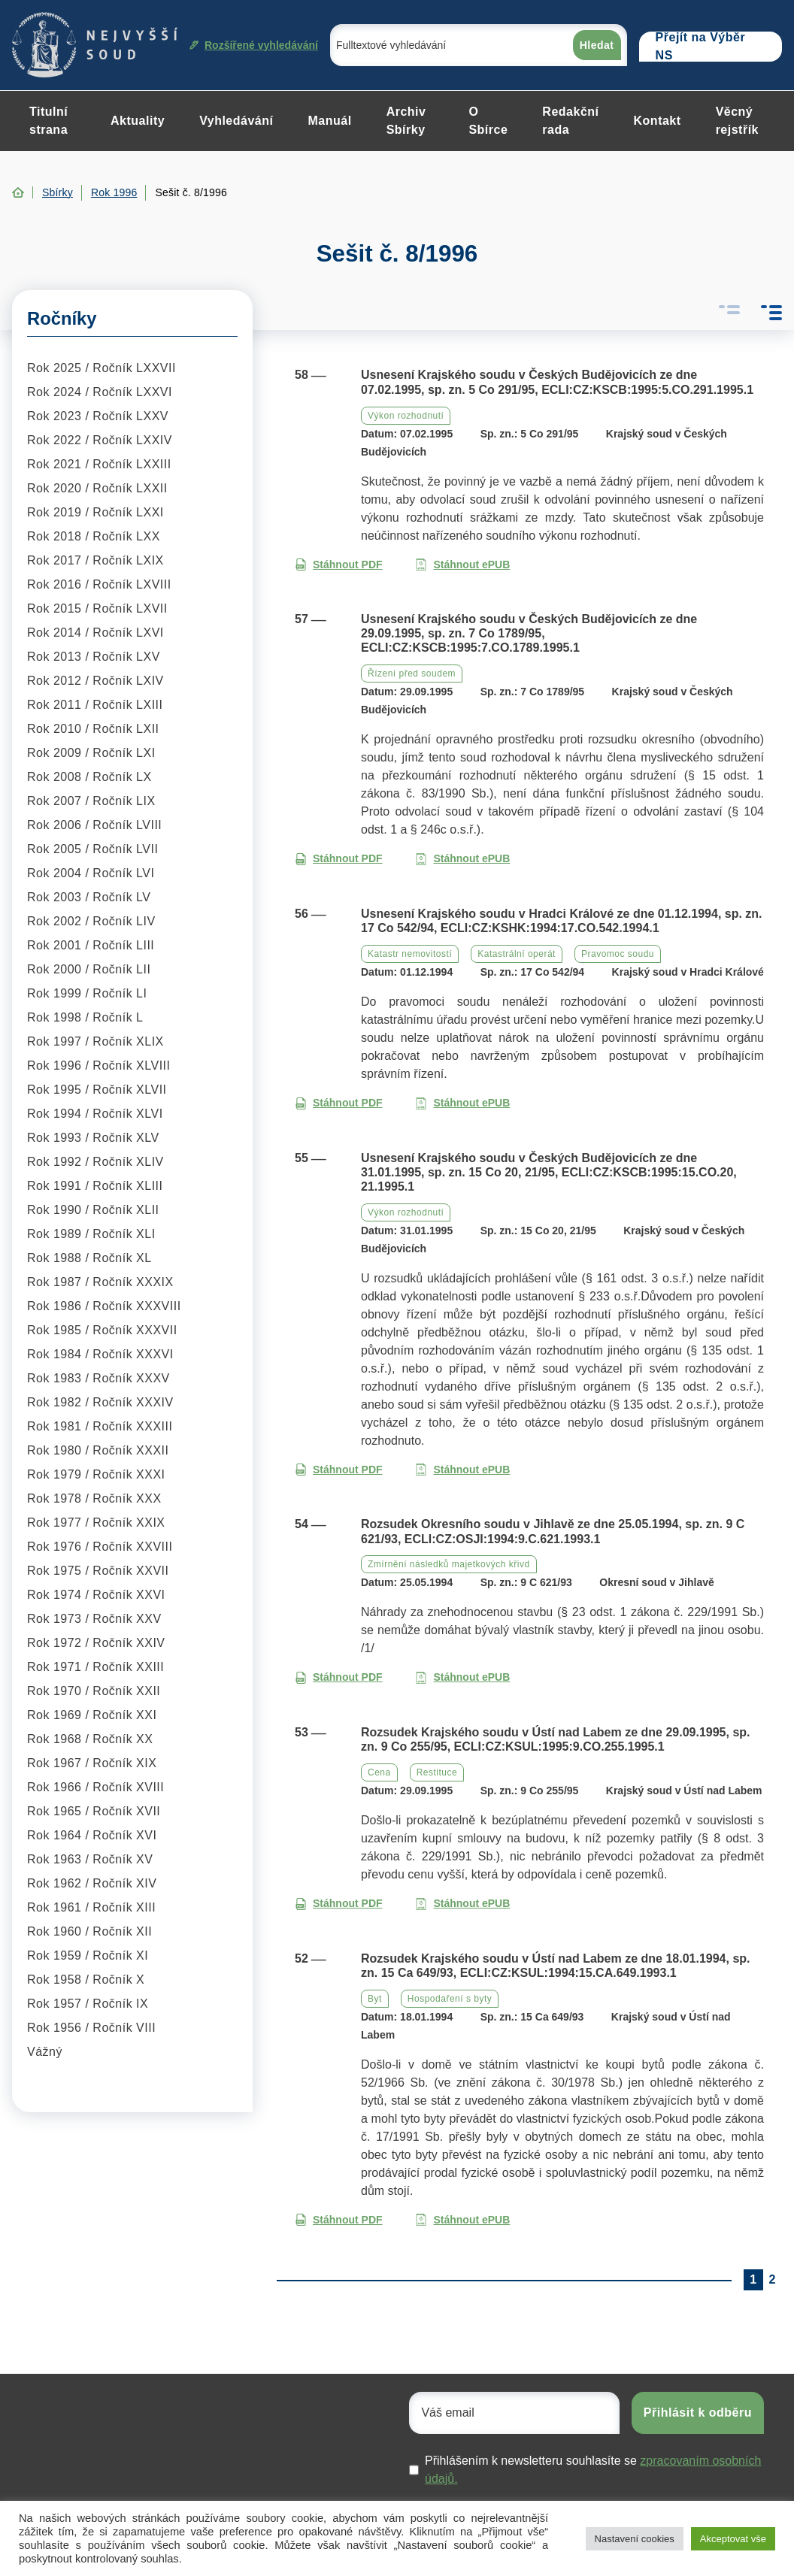 The height and width of the screenshot is (2576, 794). What do you see at coordinates (90, 1859) in the screenshot?
I see `Rok 1963 / Ročník XV` at bounding box center [90, 1859].